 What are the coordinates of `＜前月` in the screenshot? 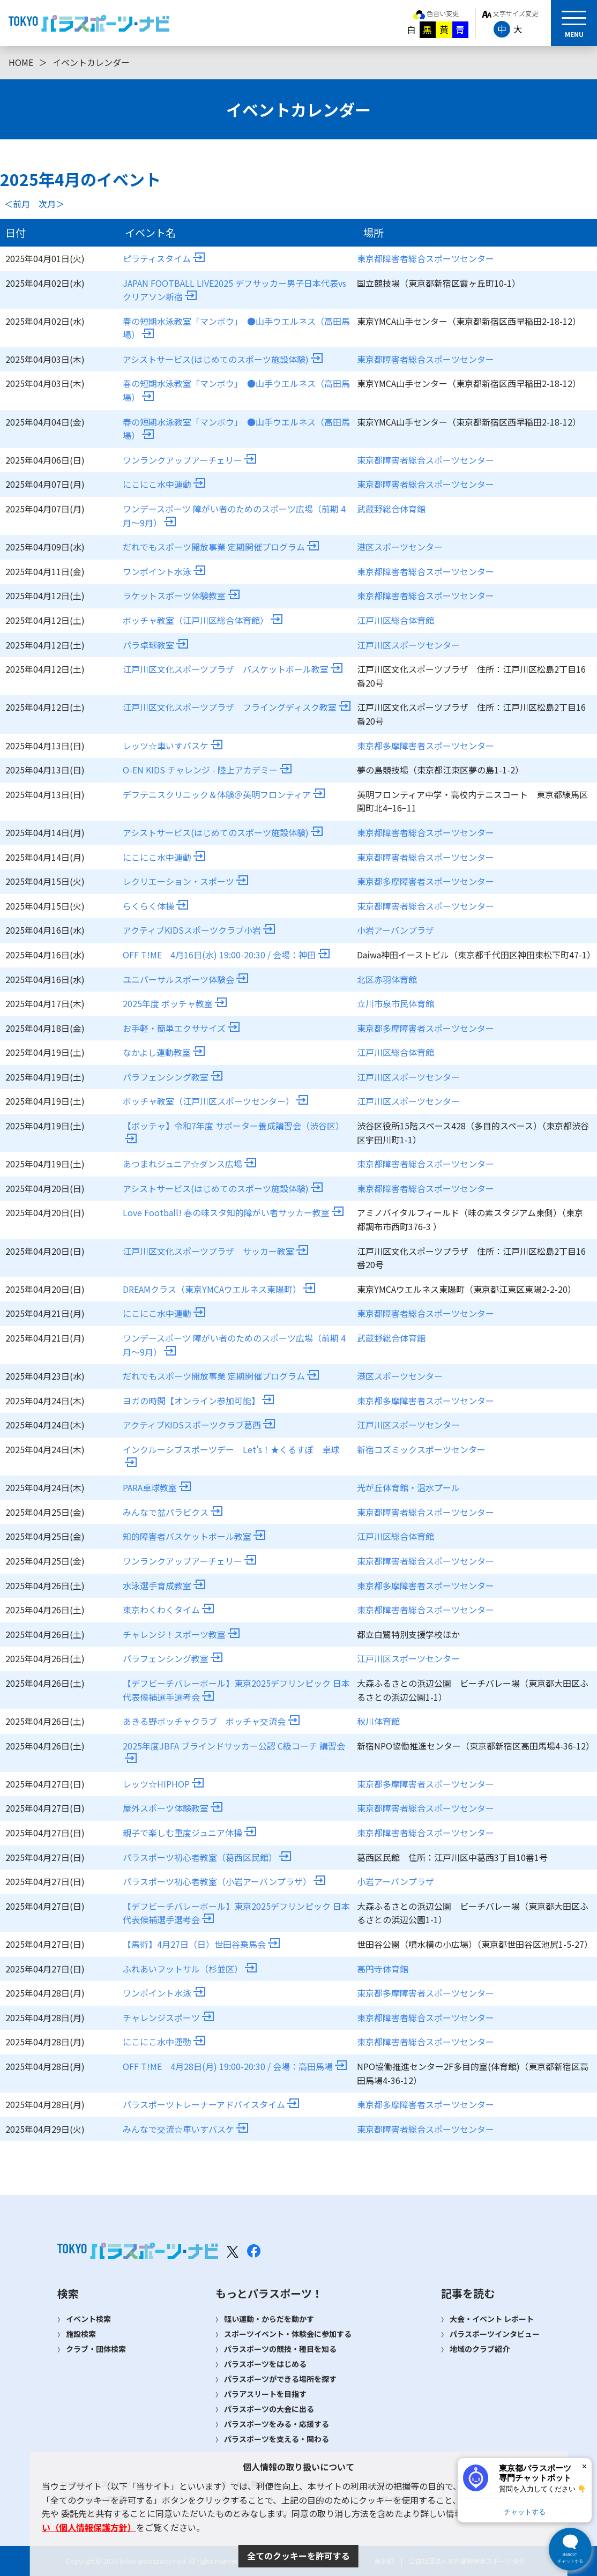 It's located at (17, 203).